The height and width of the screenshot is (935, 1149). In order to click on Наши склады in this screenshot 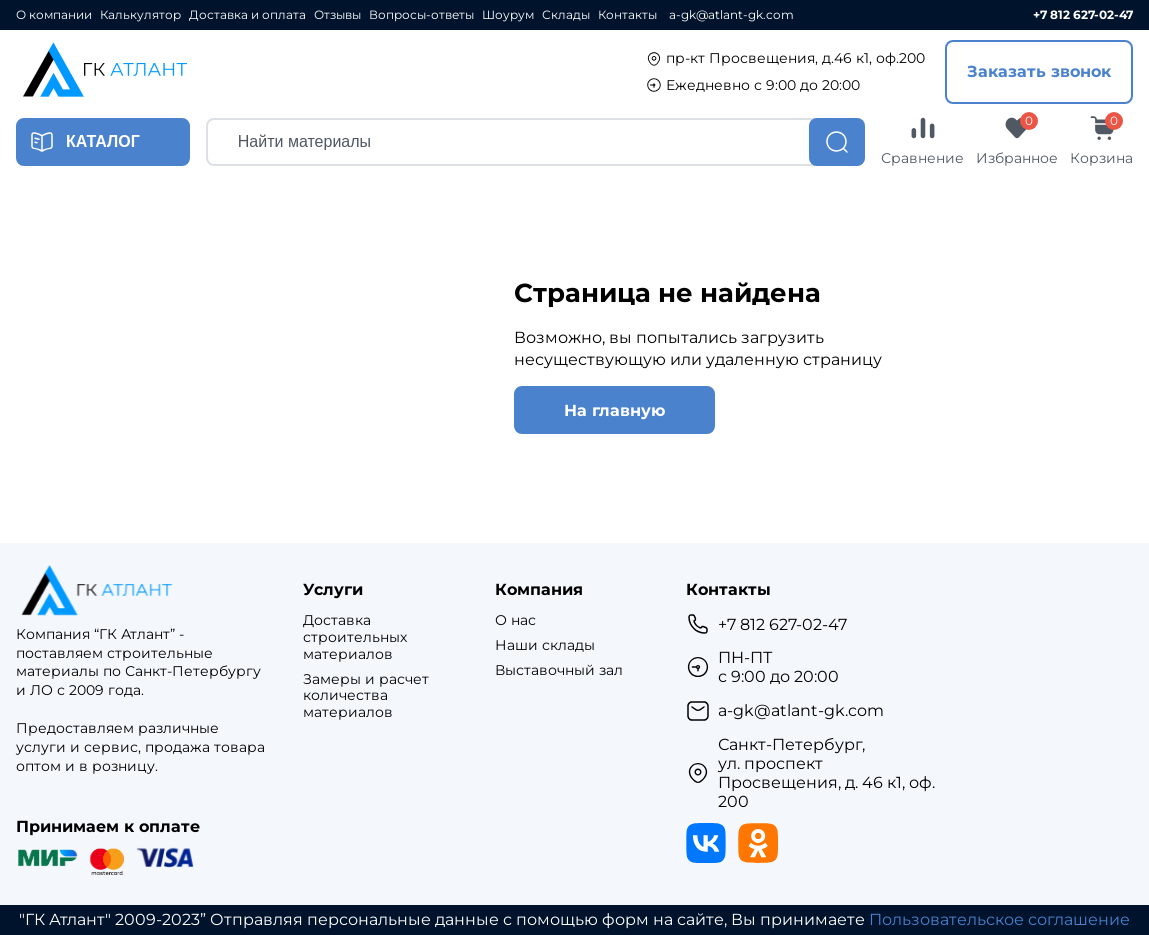, I will do `click(545, 645)`.